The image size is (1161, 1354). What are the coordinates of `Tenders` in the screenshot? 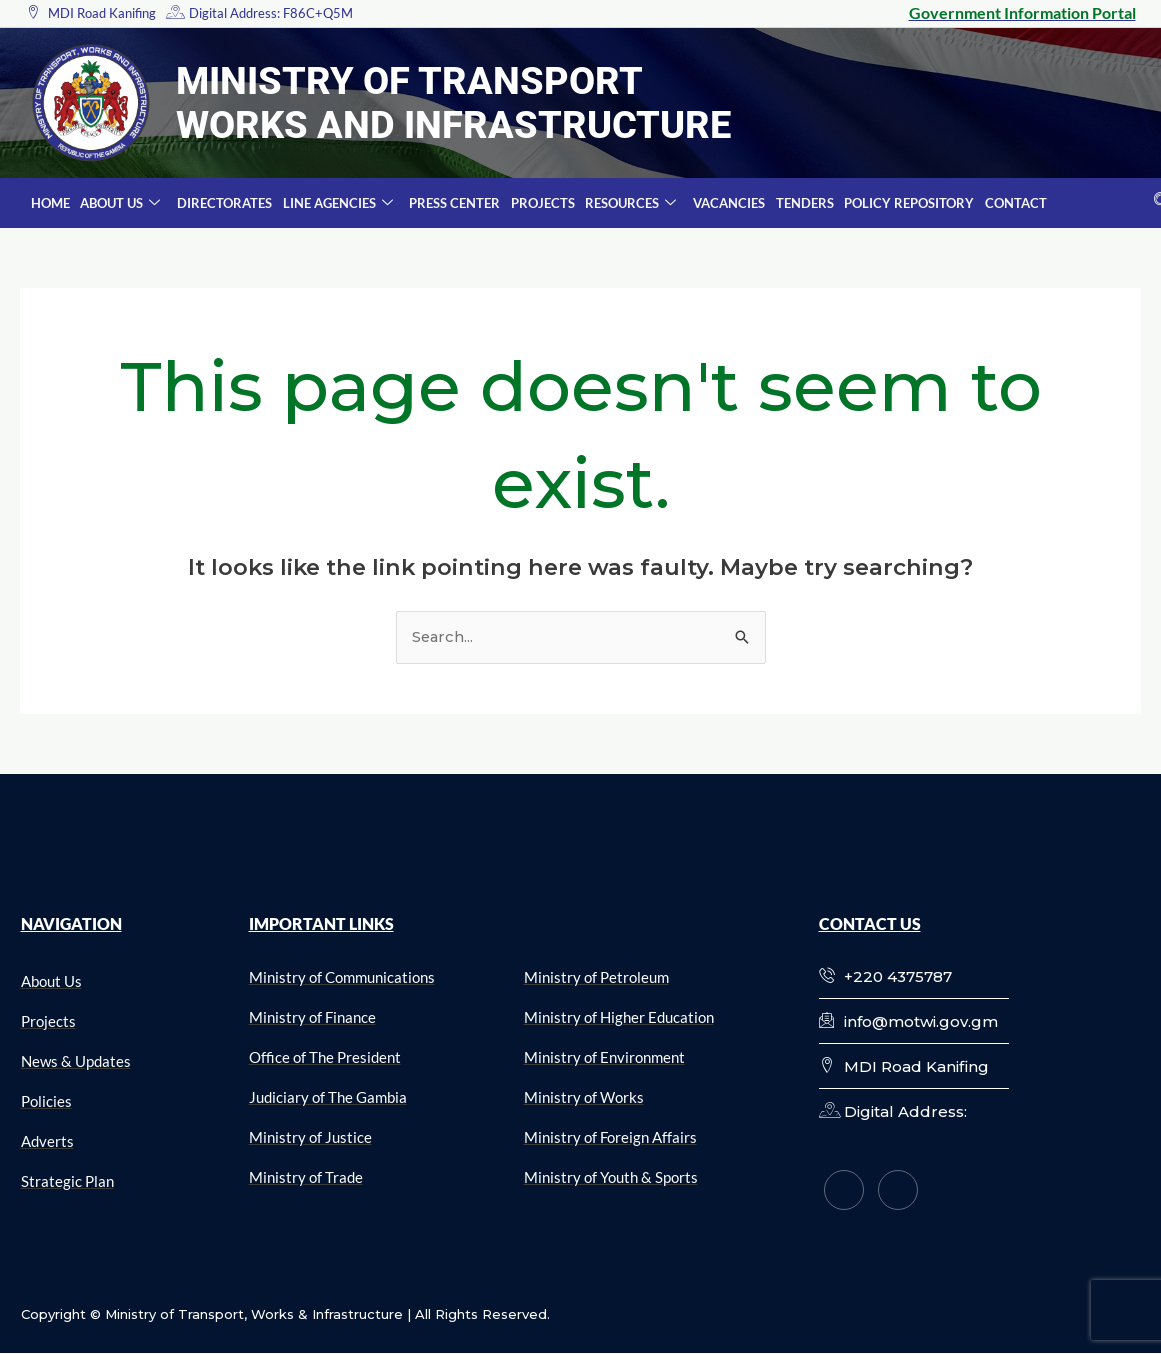 It's located at (800, 203).